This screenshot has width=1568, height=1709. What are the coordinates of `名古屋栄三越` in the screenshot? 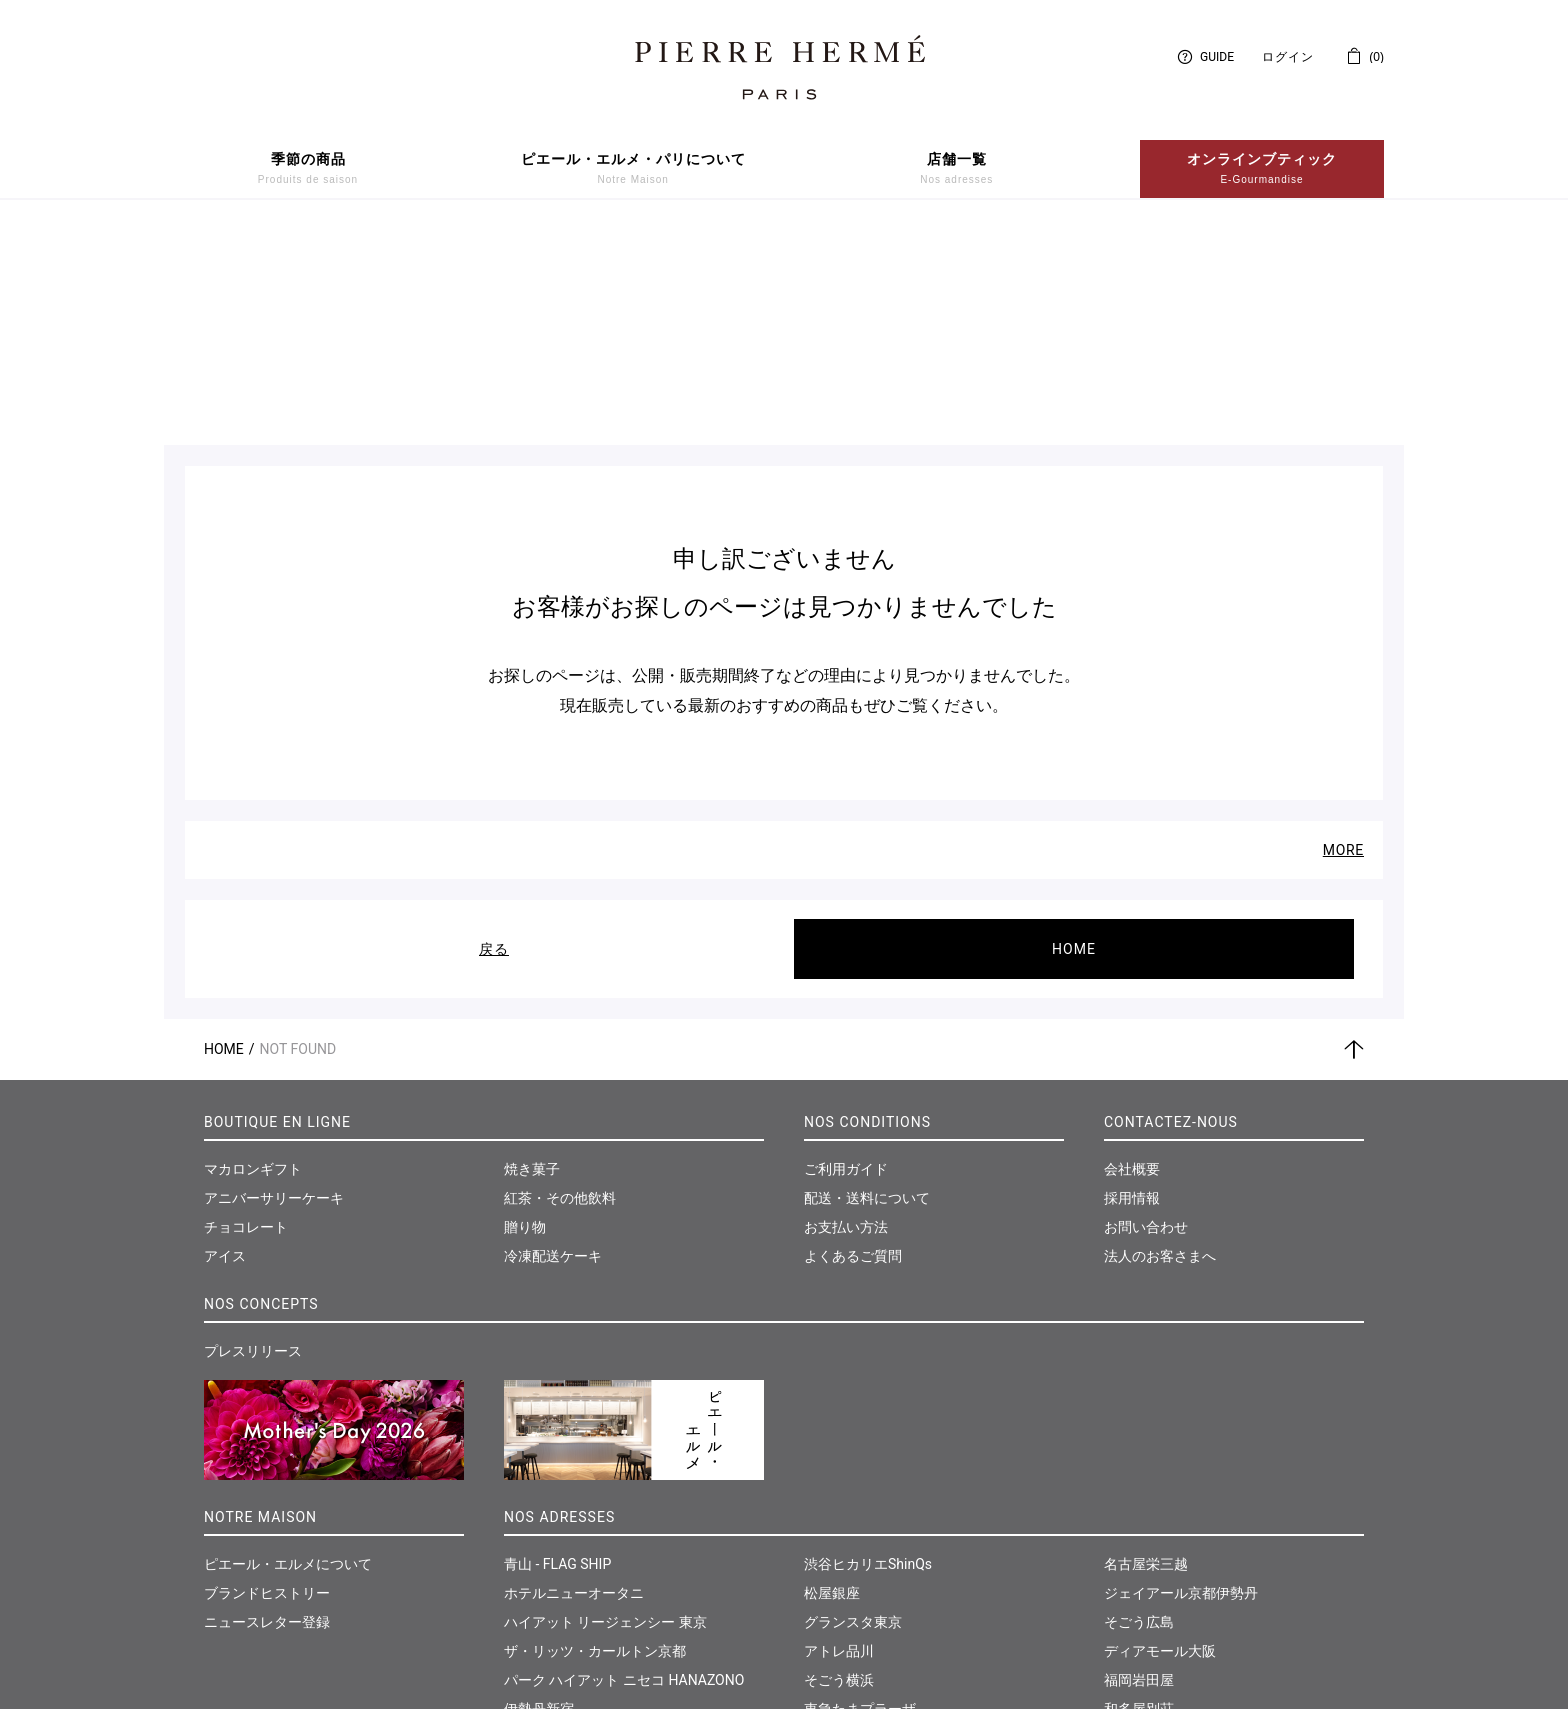 It's located at (1146, 1349).